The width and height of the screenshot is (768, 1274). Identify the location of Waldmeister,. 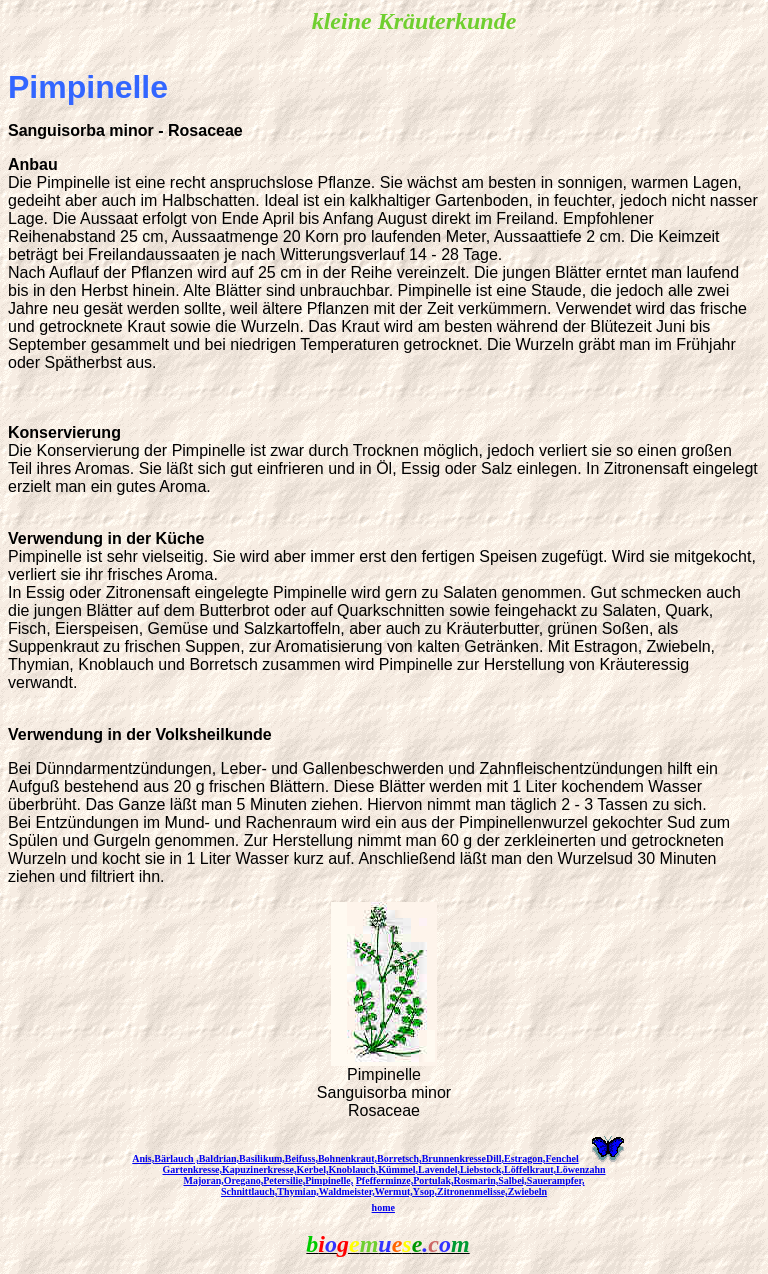
(347, 1191).